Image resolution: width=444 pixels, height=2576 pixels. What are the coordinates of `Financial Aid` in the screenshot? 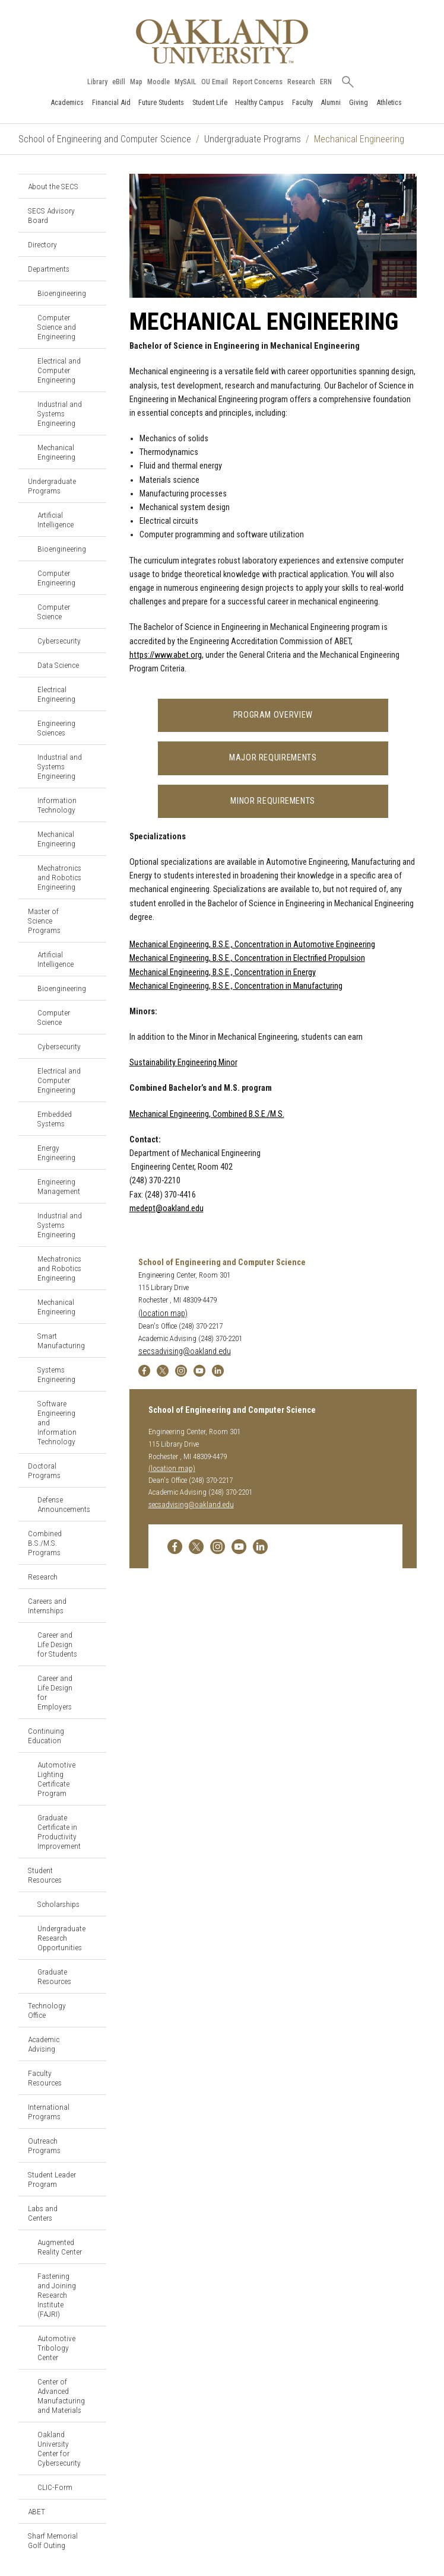 It's located at (111, 102).